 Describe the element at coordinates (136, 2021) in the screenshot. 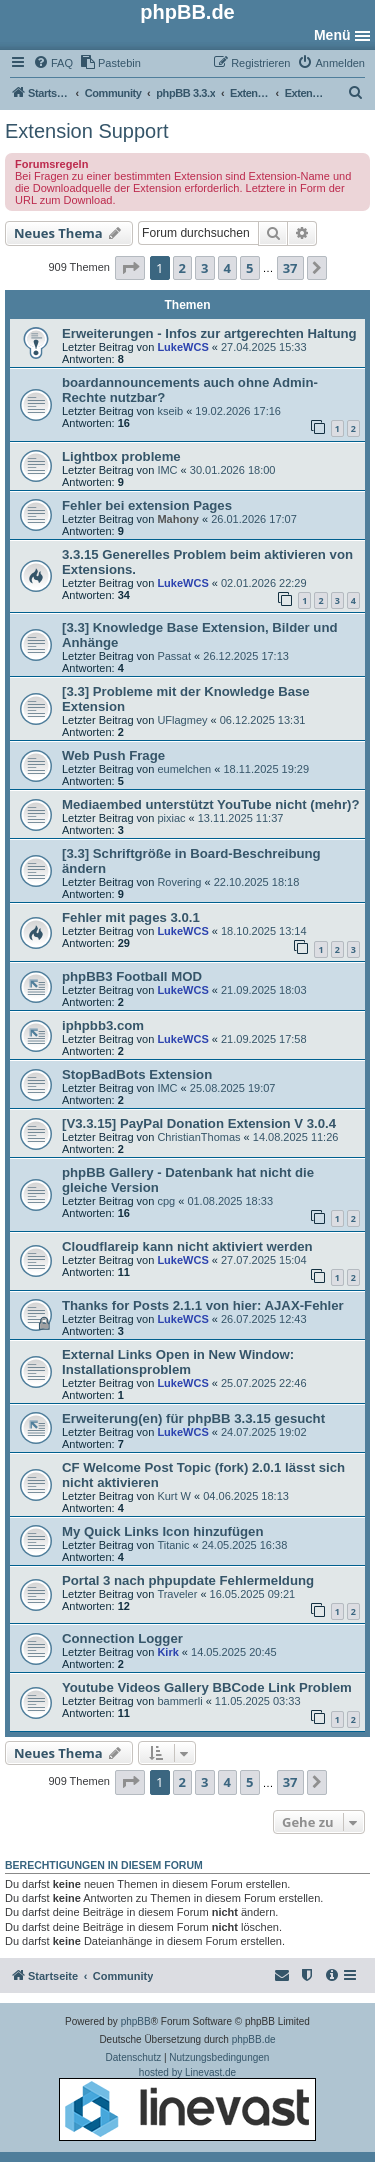

I see `phpBB` at that location.